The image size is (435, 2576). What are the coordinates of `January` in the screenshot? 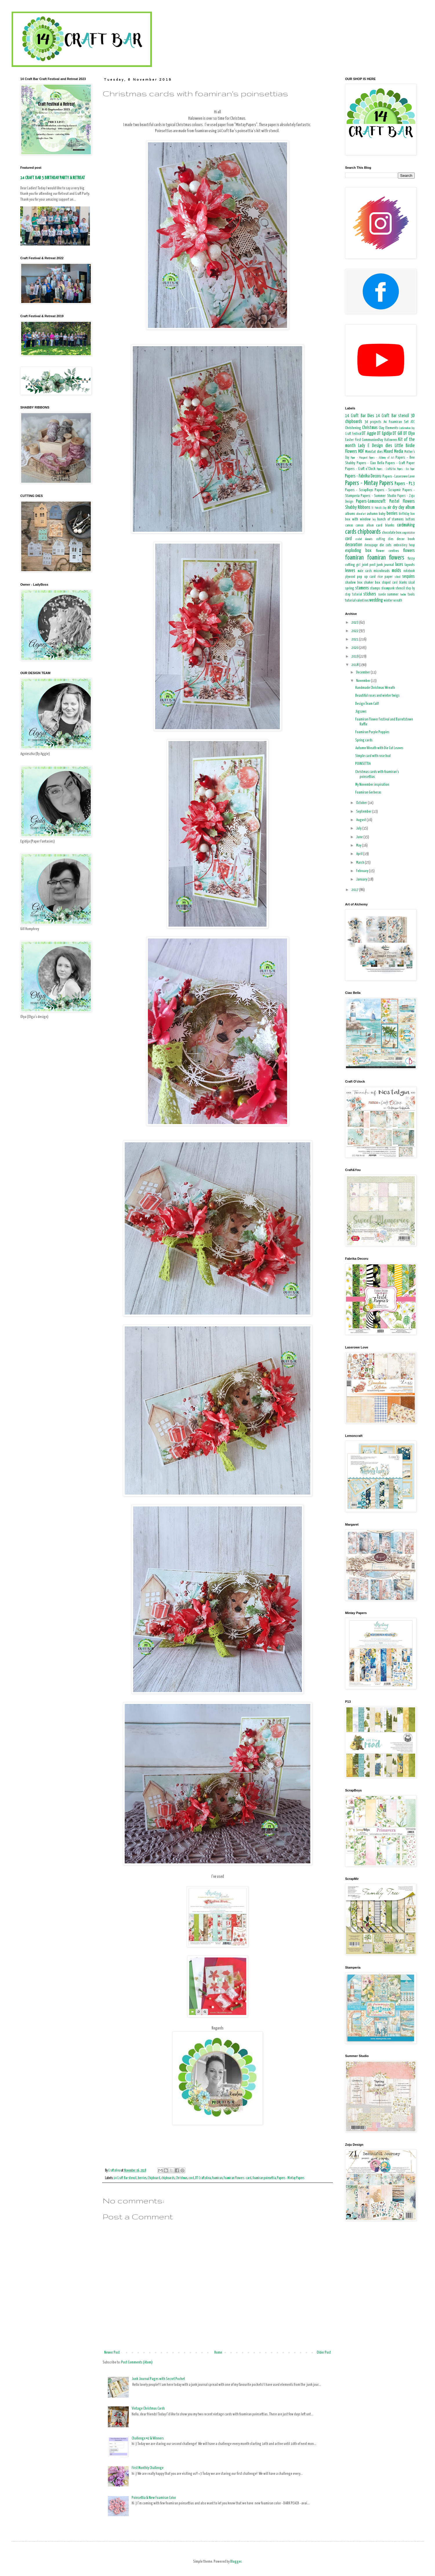 It's located at (362, 879).